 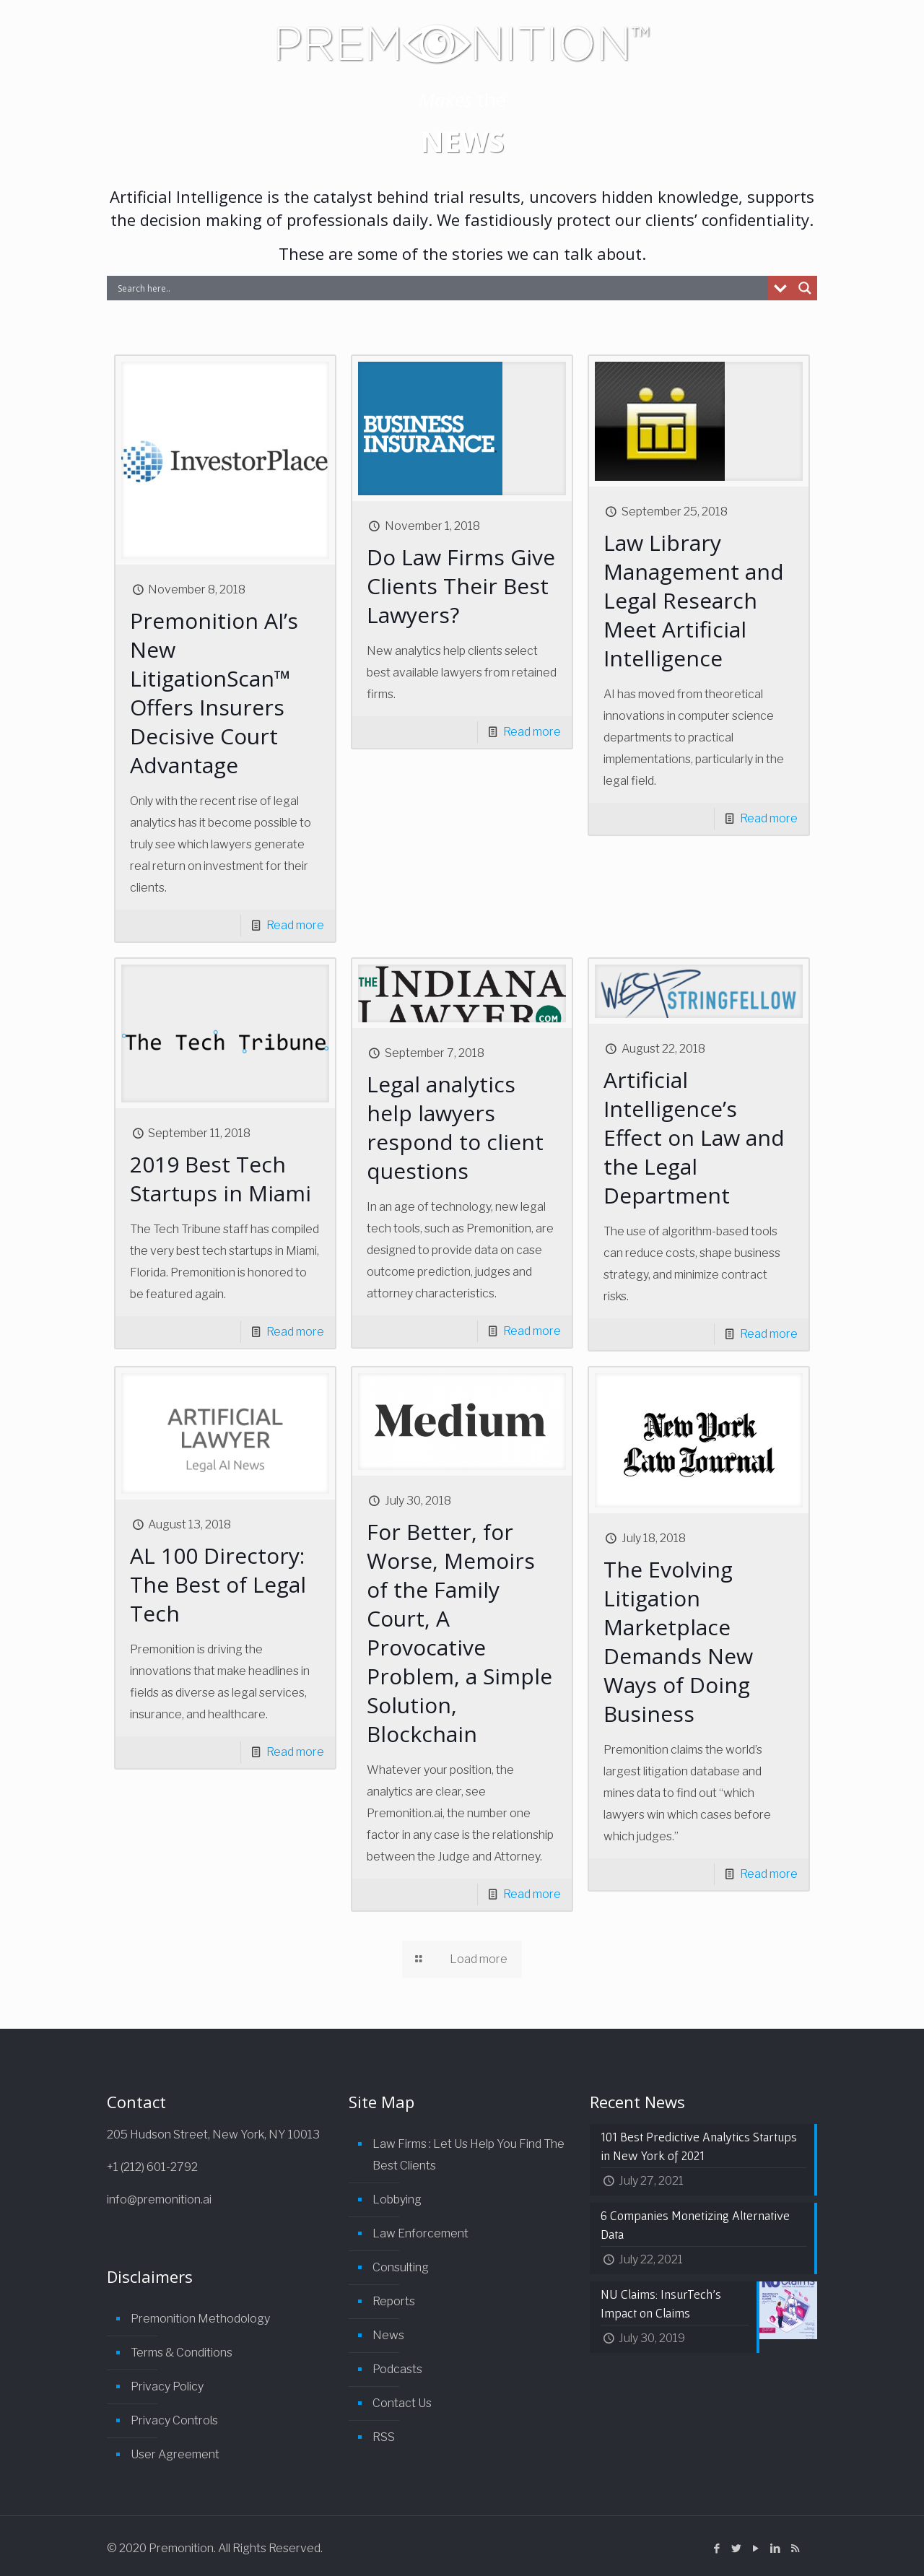 I want to click on Law Enforcement, so click(x=420, y=2233).